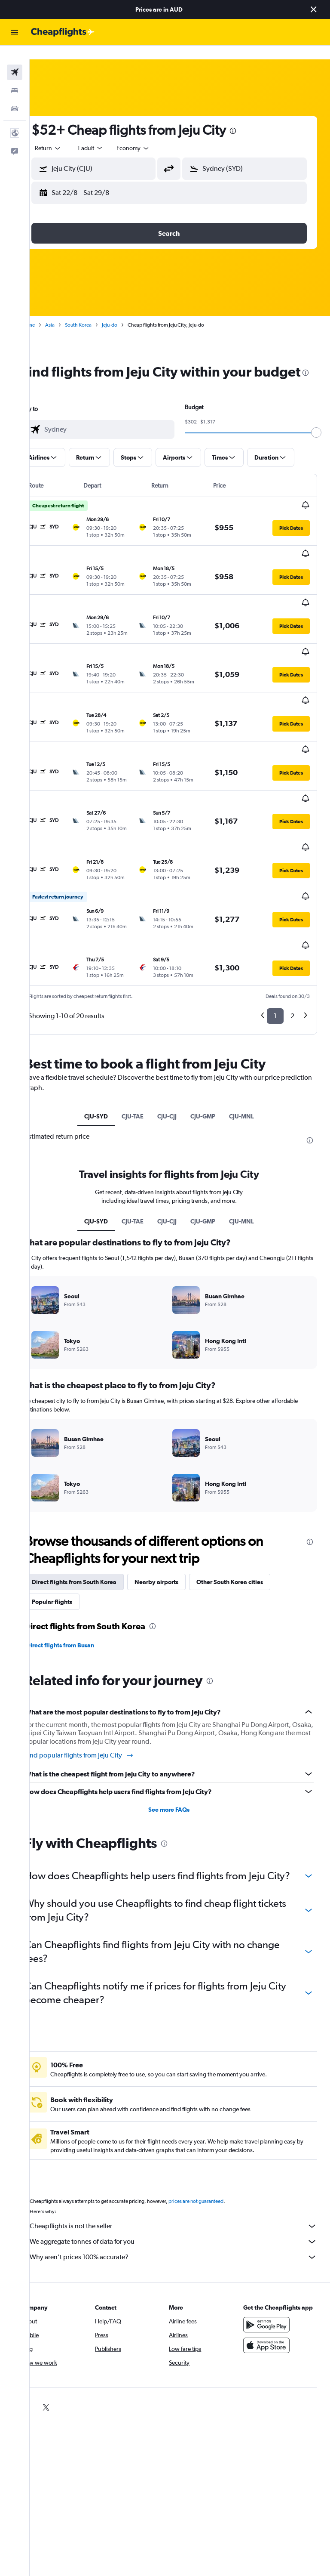 The width and height of the screenshot is (330, 2576). I want to click on Why aren’t prices 100% accurate?, so click(184, 2183).